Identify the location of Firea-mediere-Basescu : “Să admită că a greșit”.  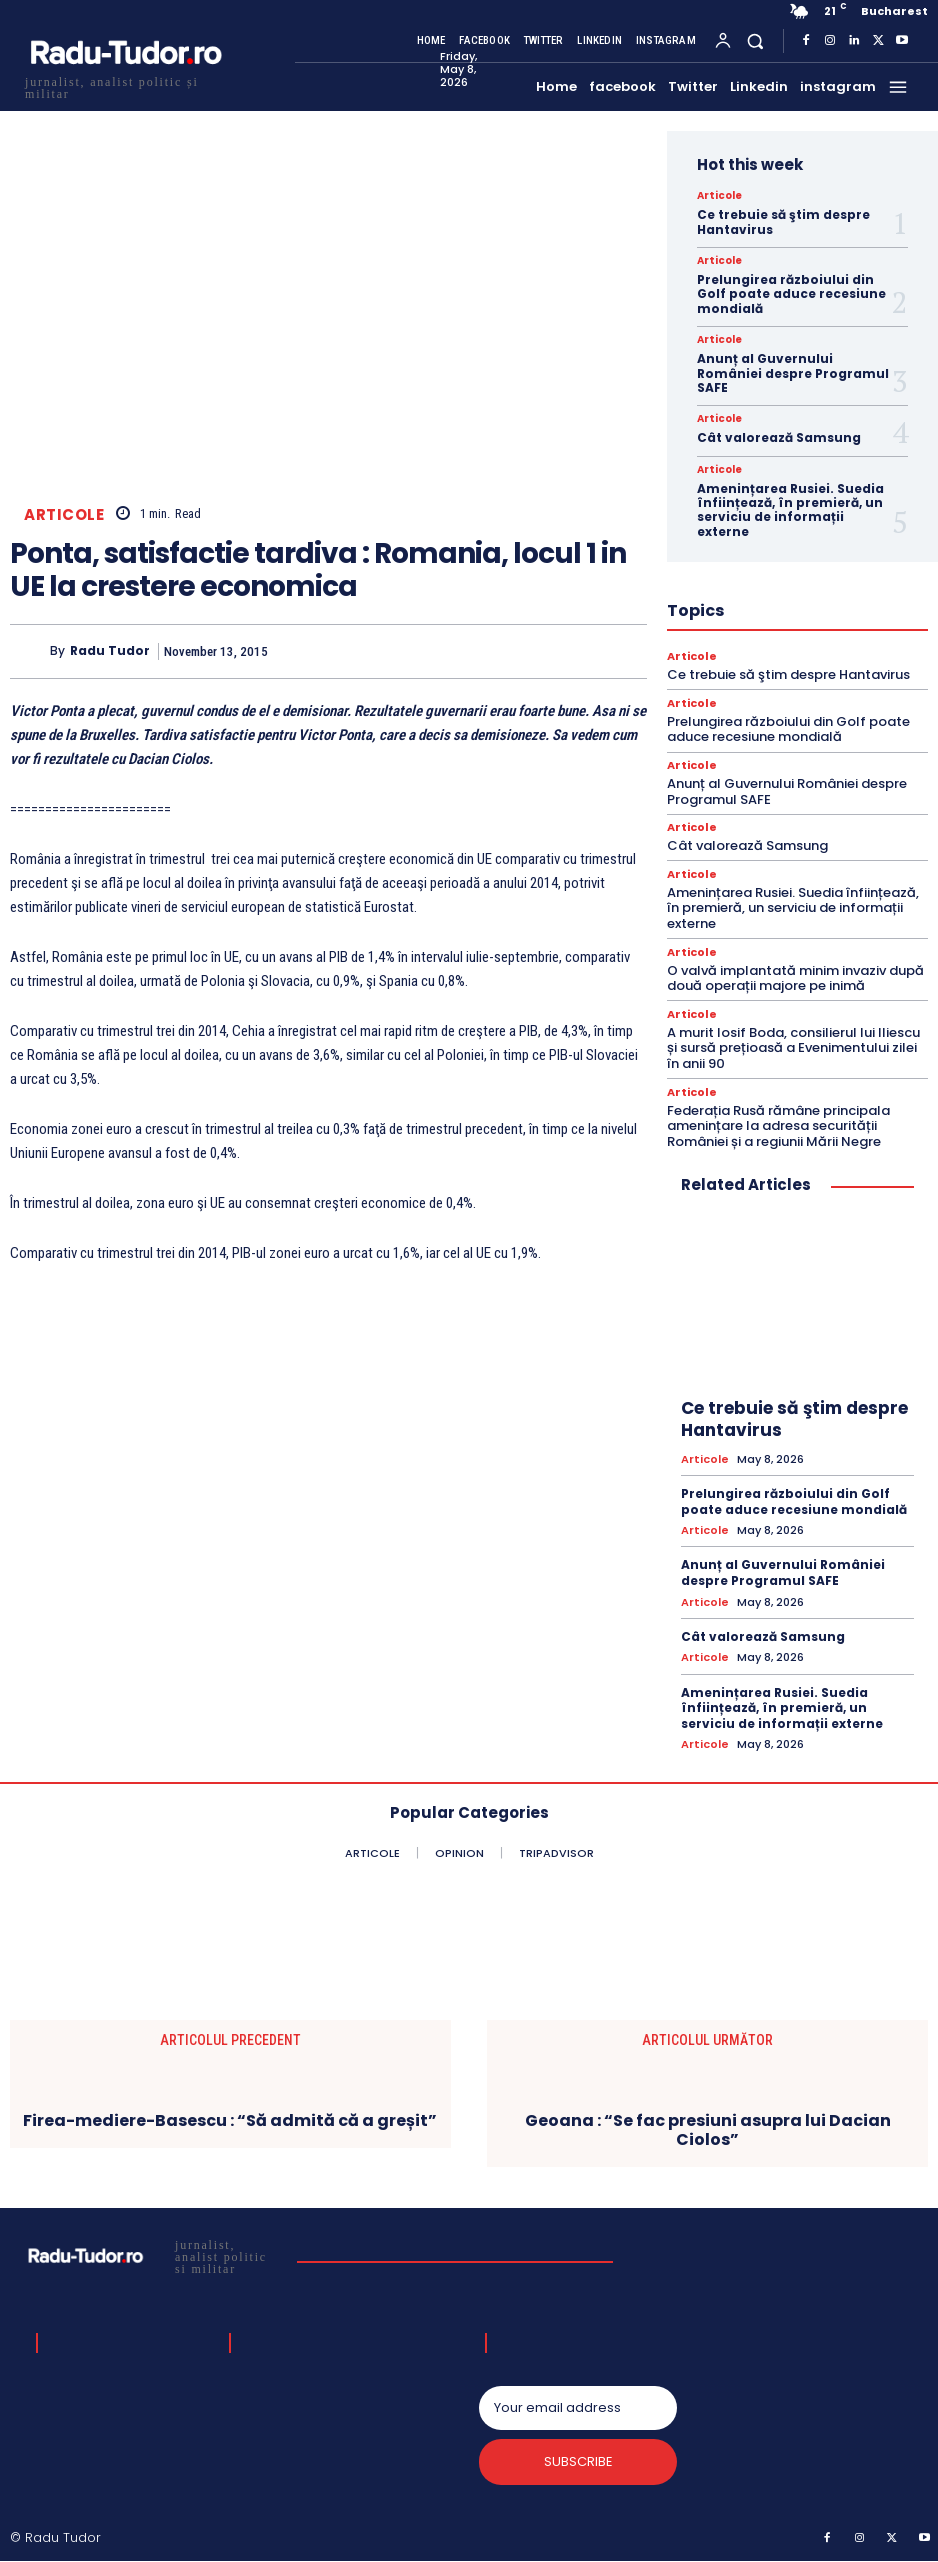
(230, 2121).